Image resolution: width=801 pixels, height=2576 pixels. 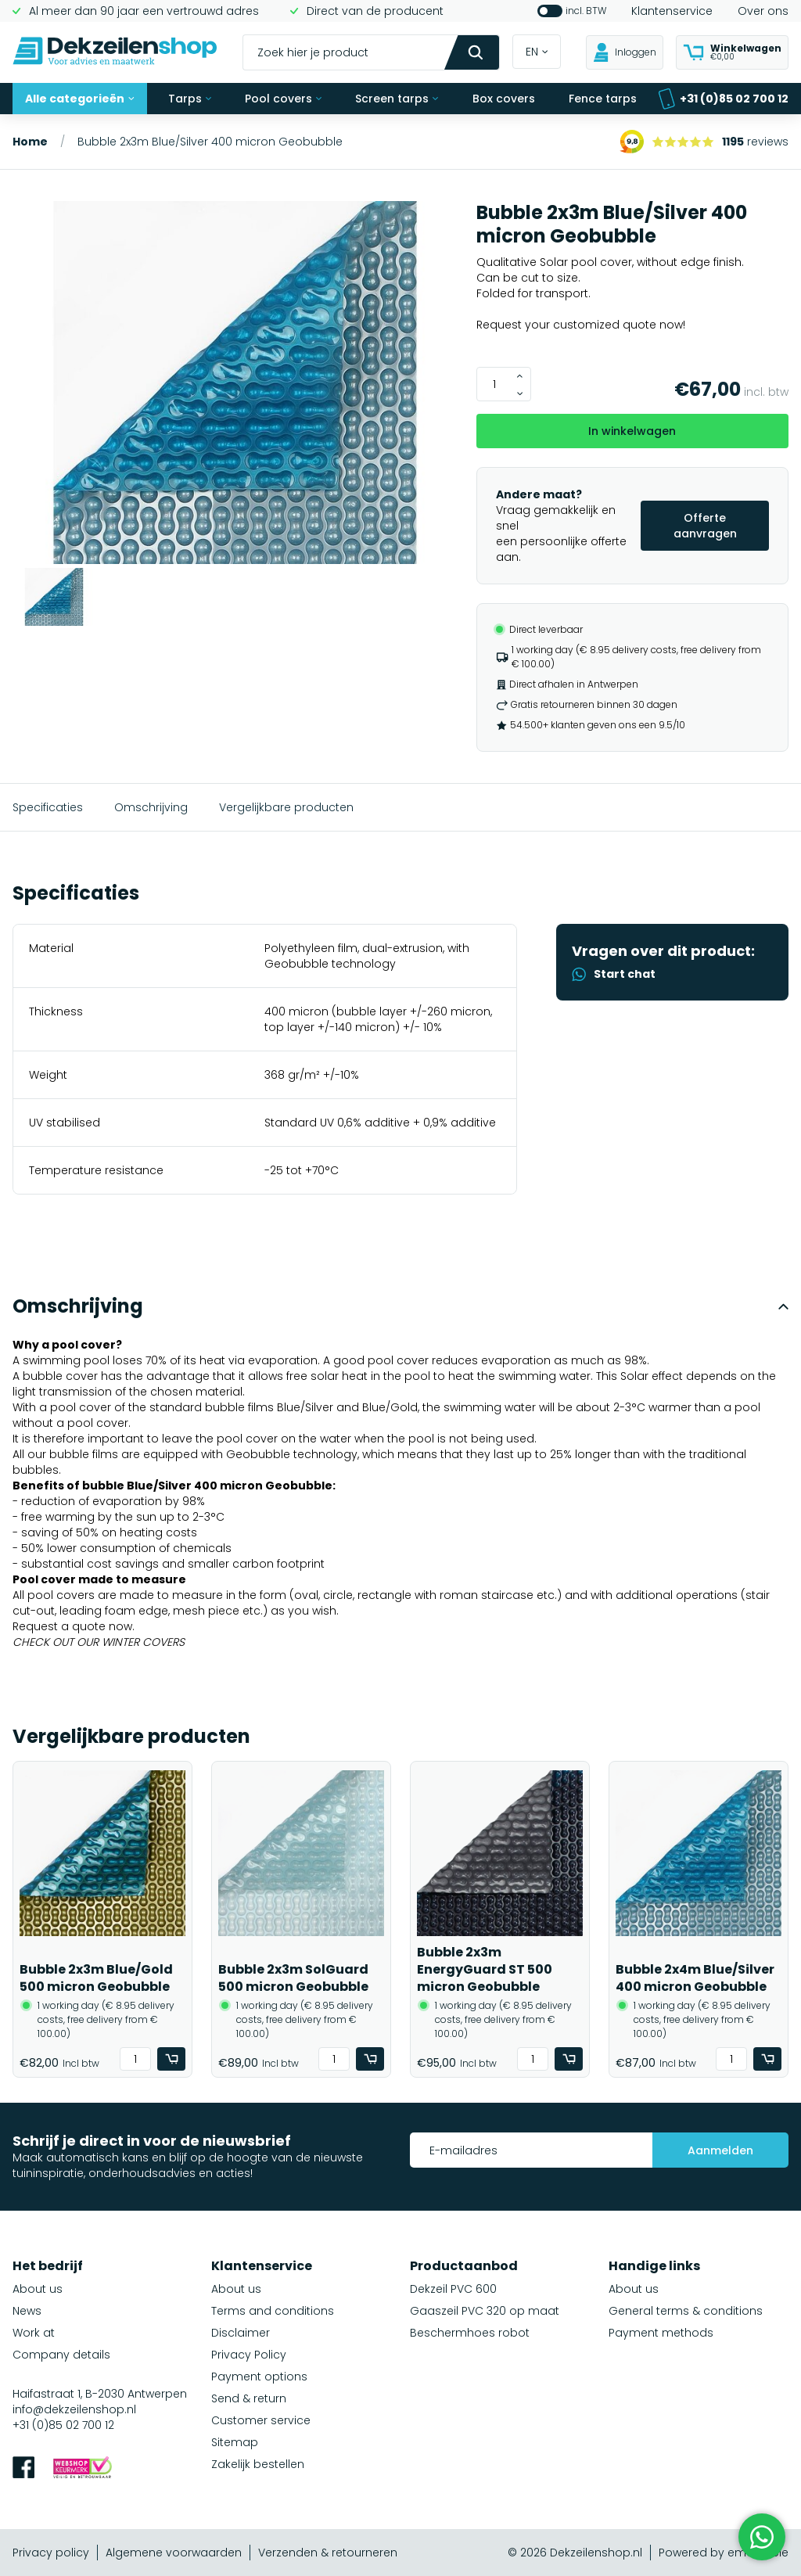 What do you see at coordinates (484, 2311) in the screenshot?
I see `Gaaszeil PVC 320 op maat` at bounding box center [484, 2311].